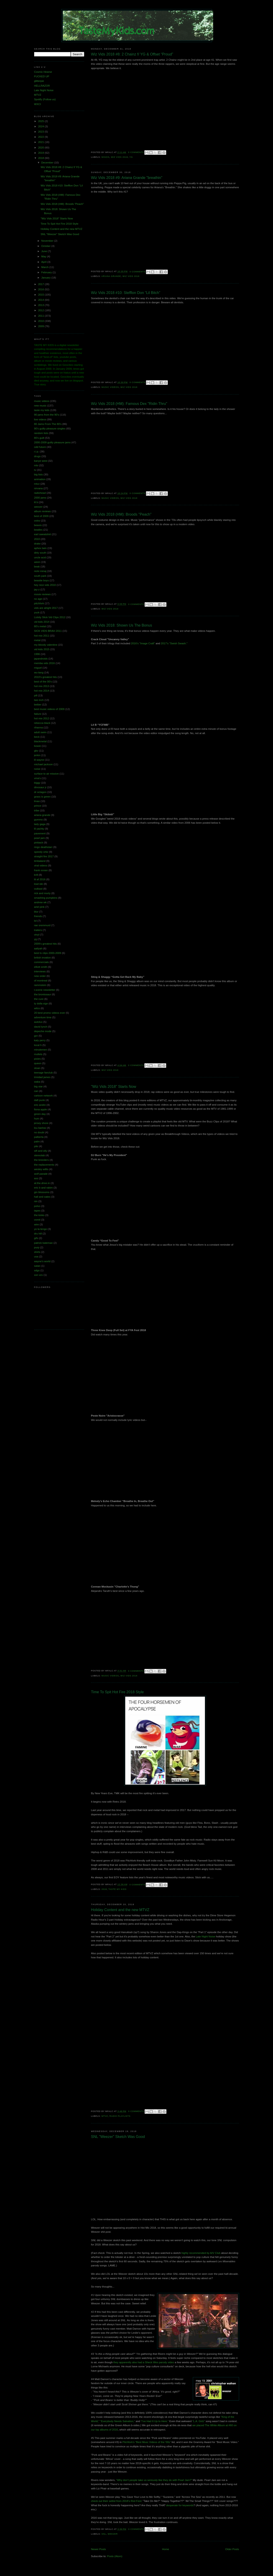 This screenshot has width=273, height=2576. I want to click on rammstein, so click(40, 985).